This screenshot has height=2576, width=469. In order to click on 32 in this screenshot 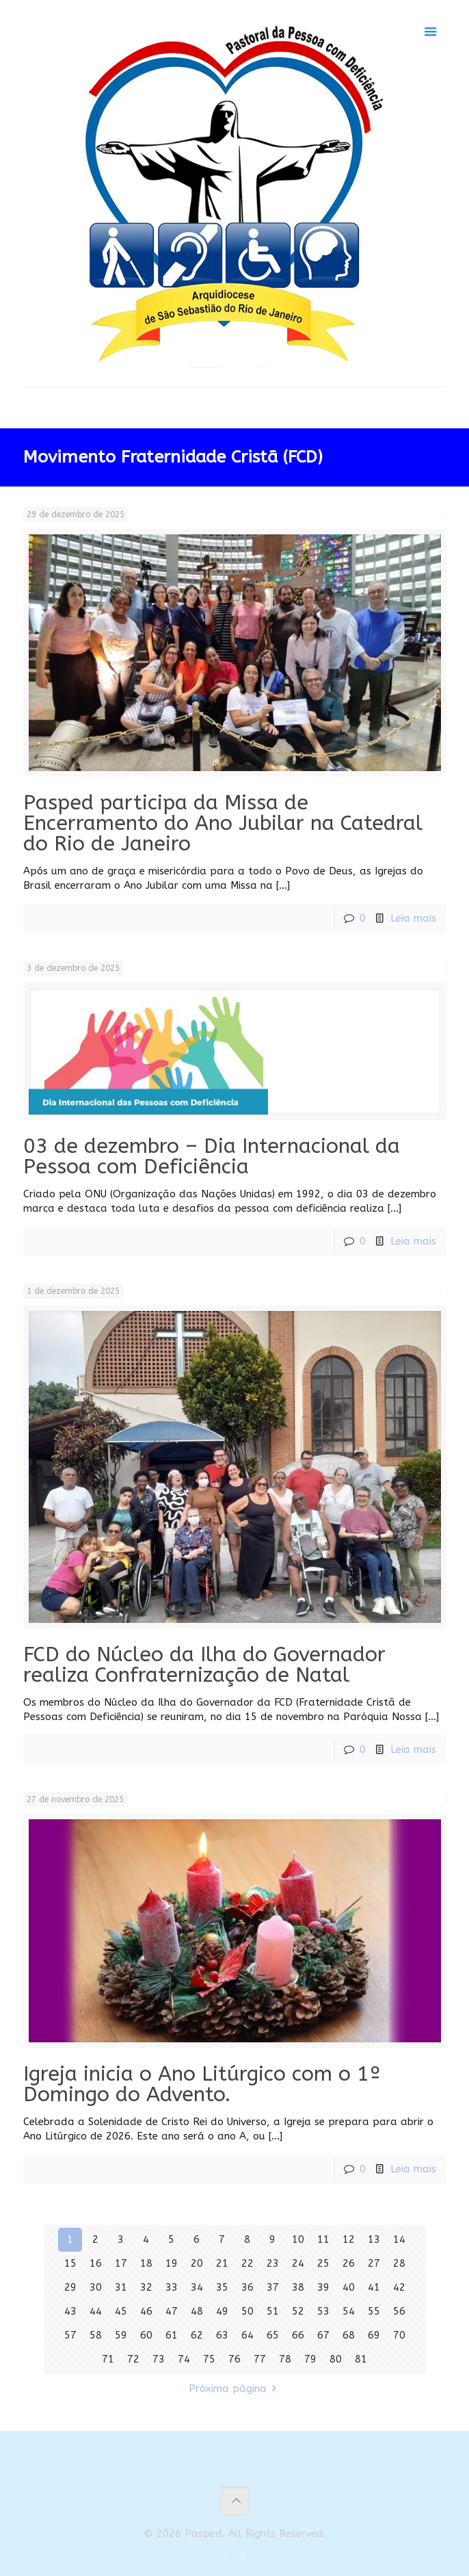, I will do `click(146, 2287)`.